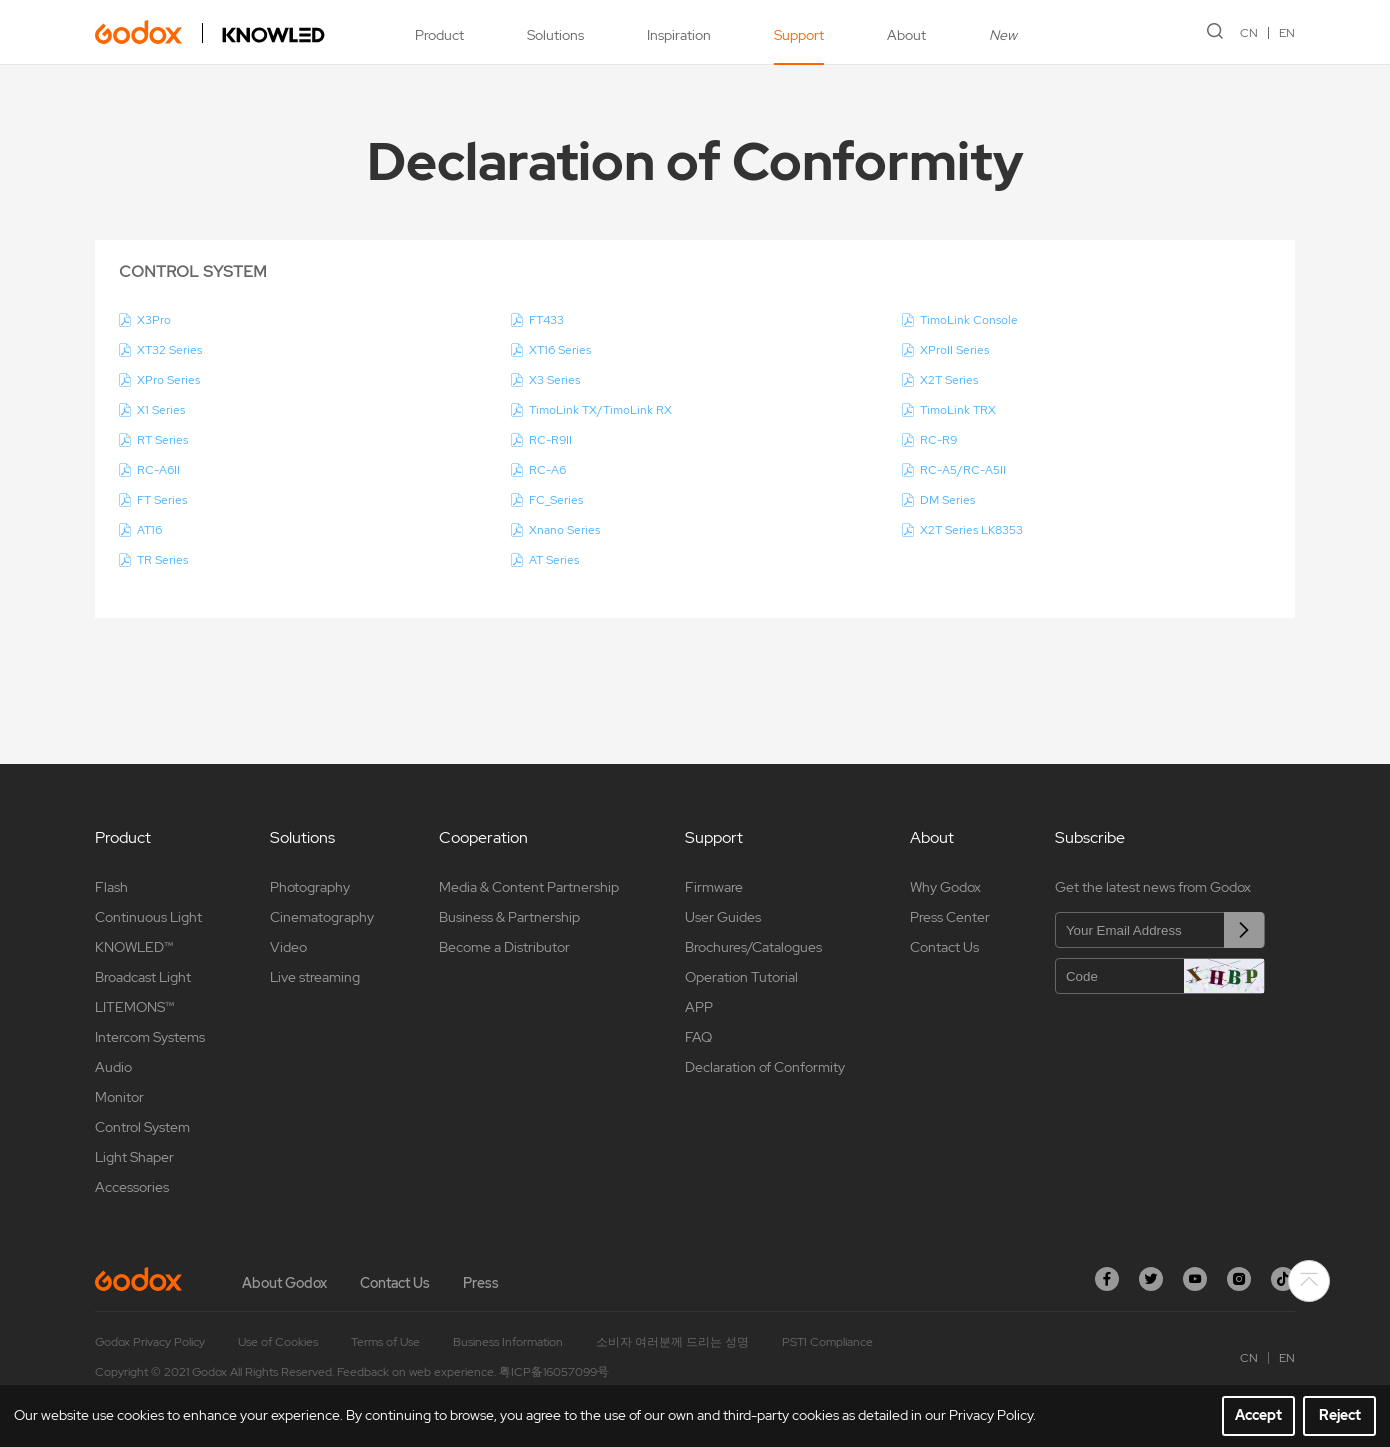  Describe the element at coordinates (954, 350) in the screenshot. I see `XProII Series` at that location.